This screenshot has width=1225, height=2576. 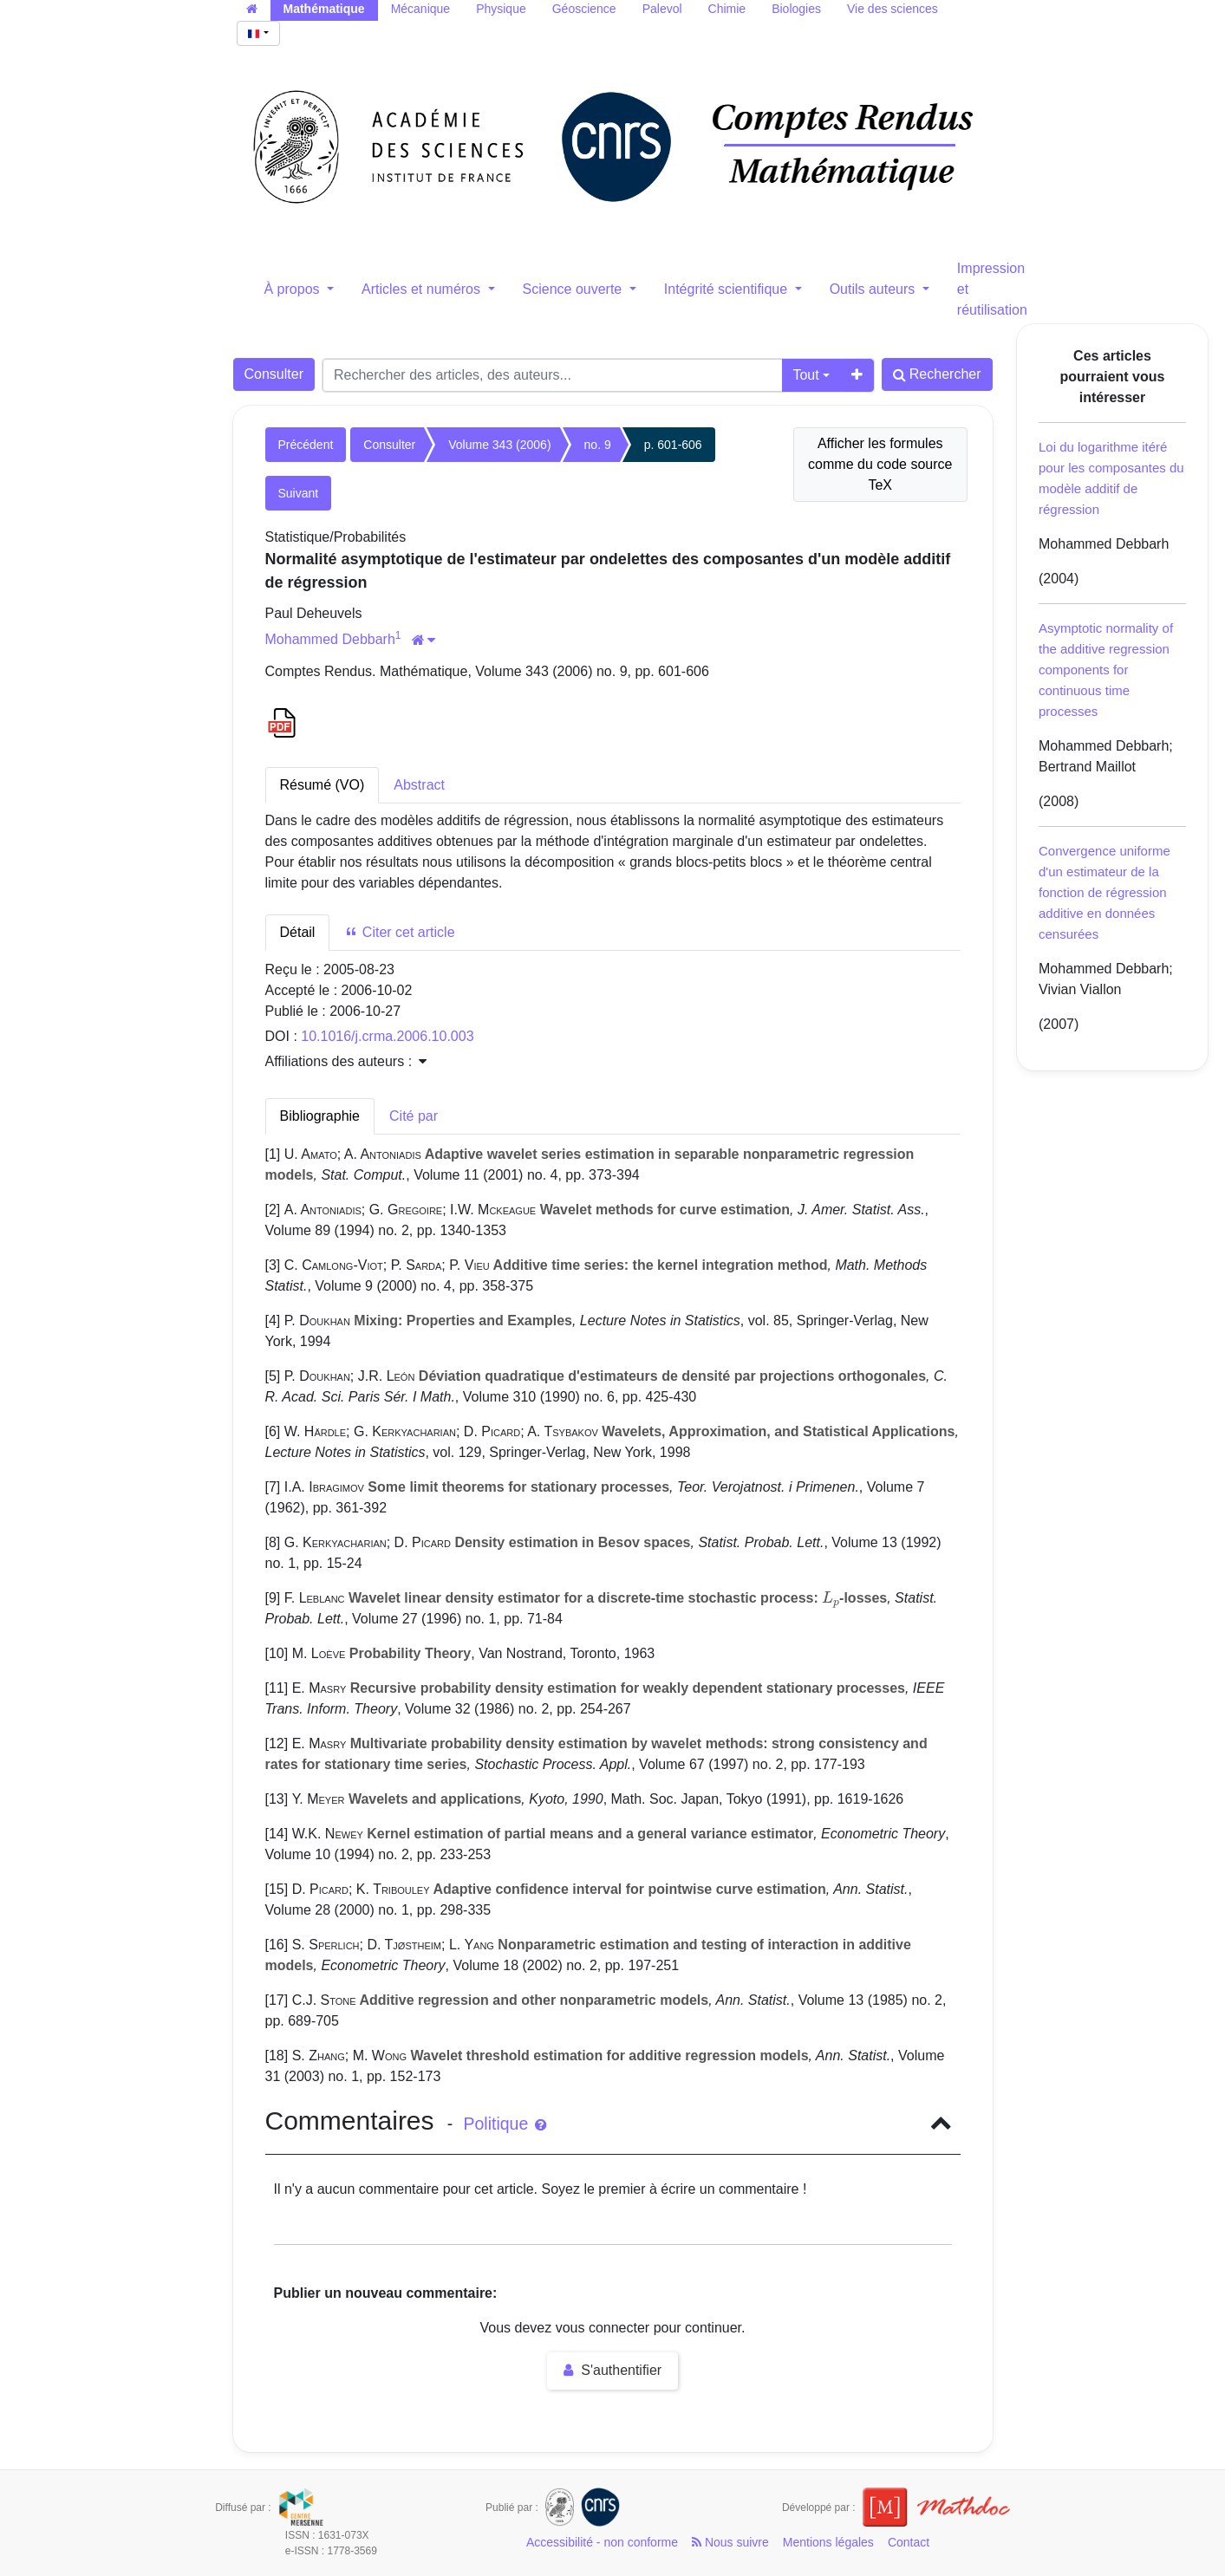 I want to click on Précédent, so click(x=306, y=445).